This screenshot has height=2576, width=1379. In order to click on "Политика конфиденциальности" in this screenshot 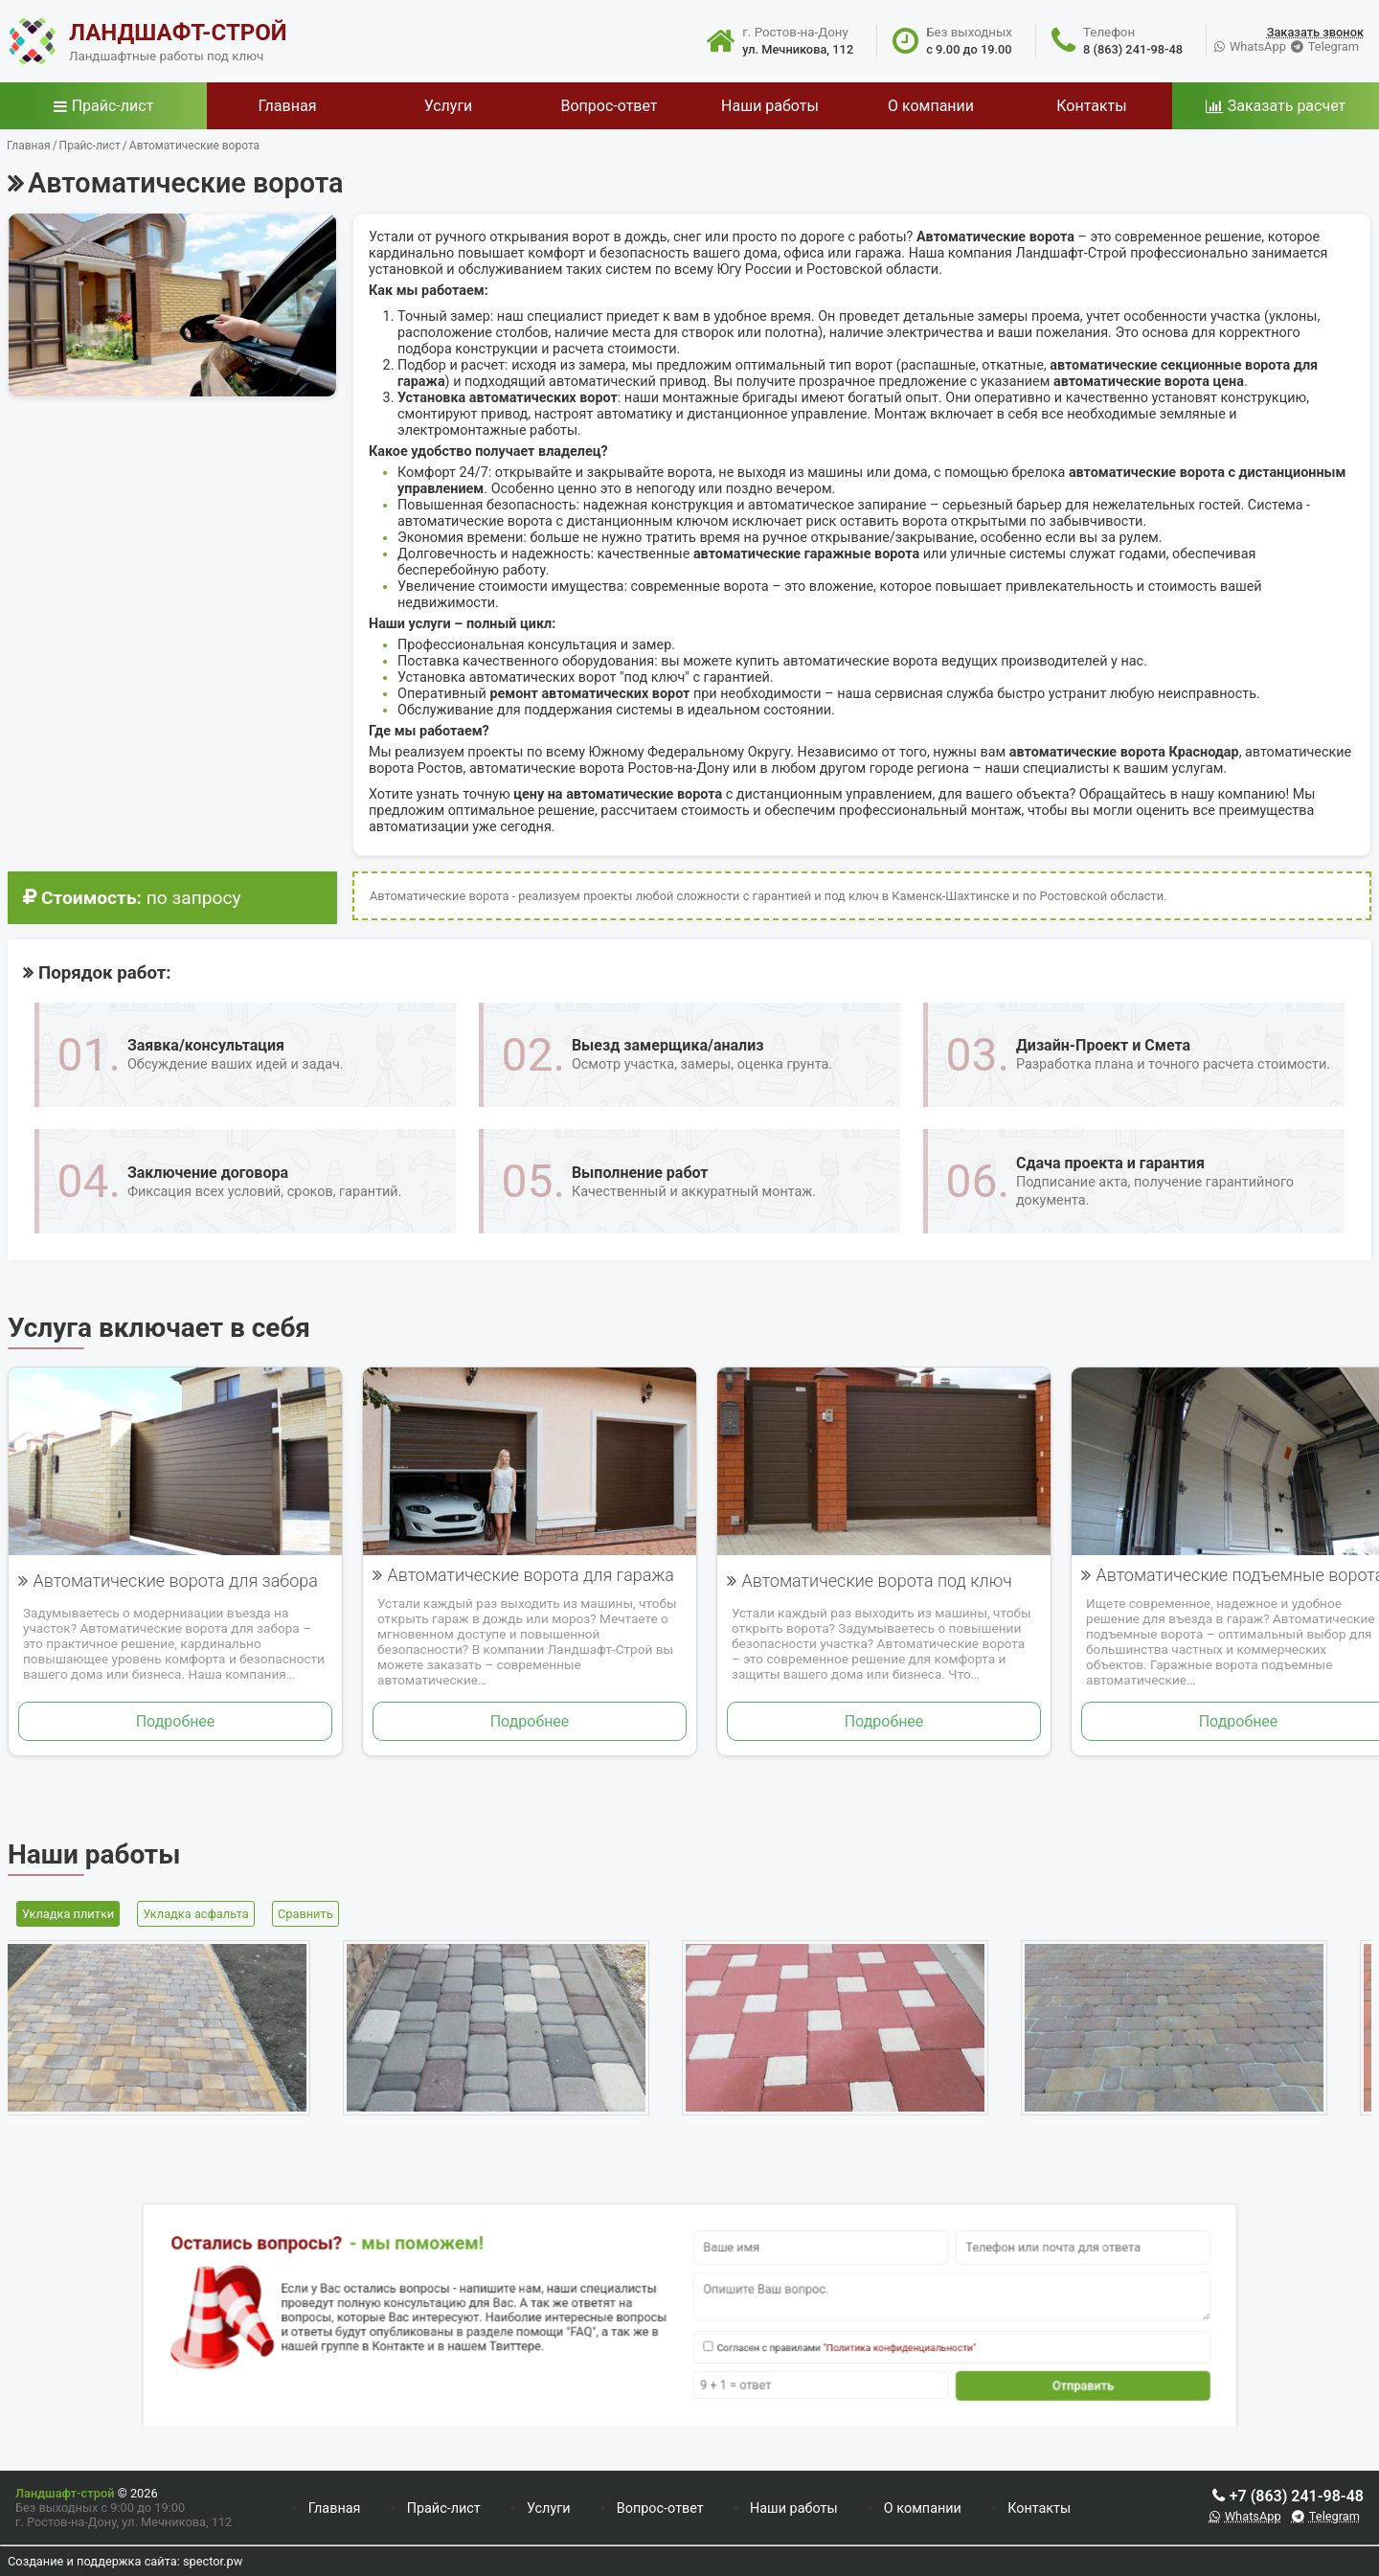, I will do `click(823, 2336)`.